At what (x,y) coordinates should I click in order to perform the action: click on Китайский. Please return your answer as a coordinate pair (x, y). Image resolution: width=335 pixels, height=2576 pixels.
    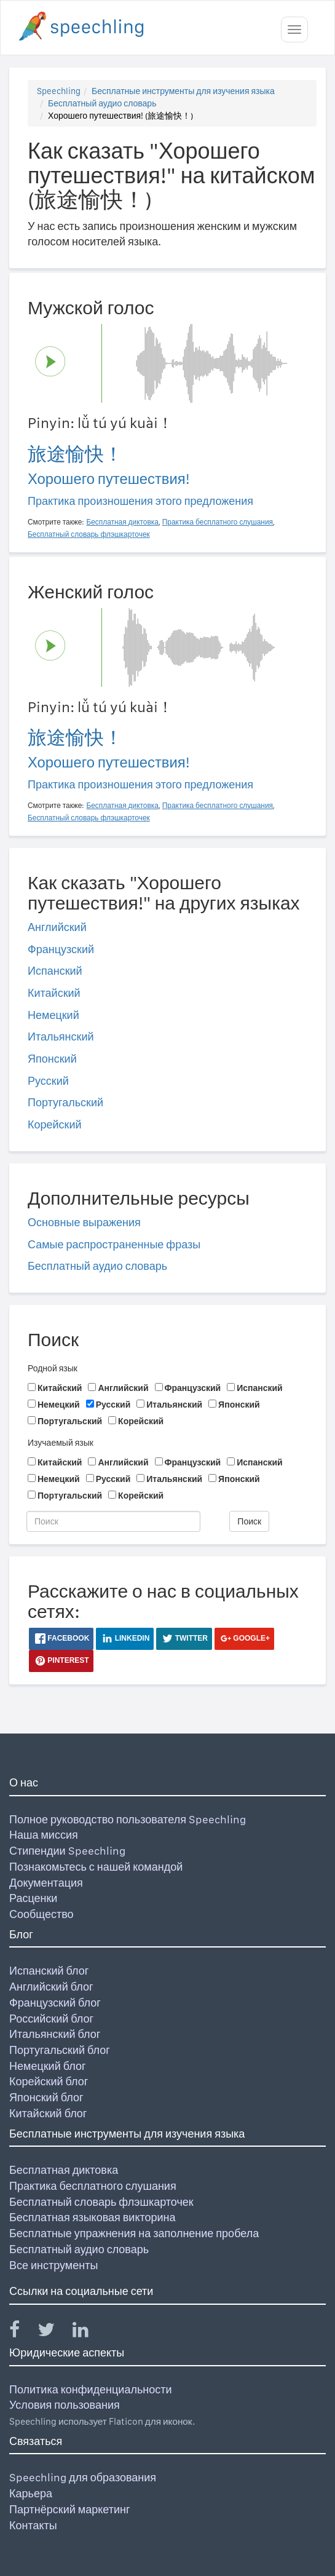
    Looking at the image, I should click on (54, 992).